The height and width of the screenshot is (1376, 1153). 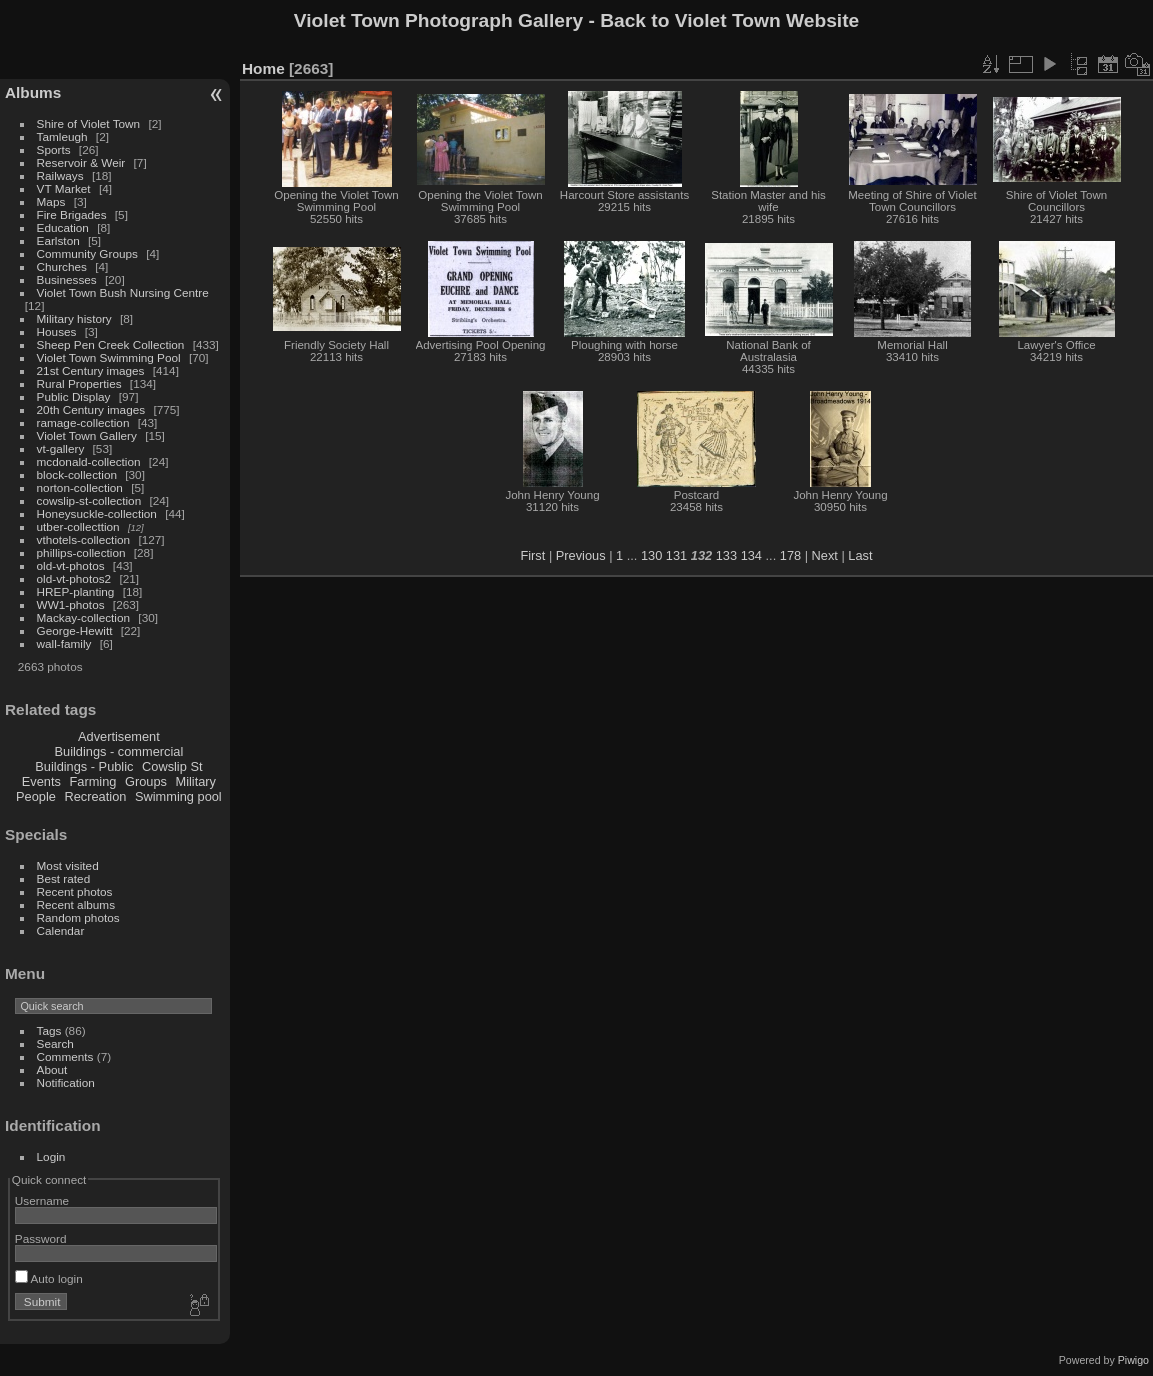 What do you see at coordinates (74, 318) in the screenshot?
I see `Military history` at bounding box center [74, 318].